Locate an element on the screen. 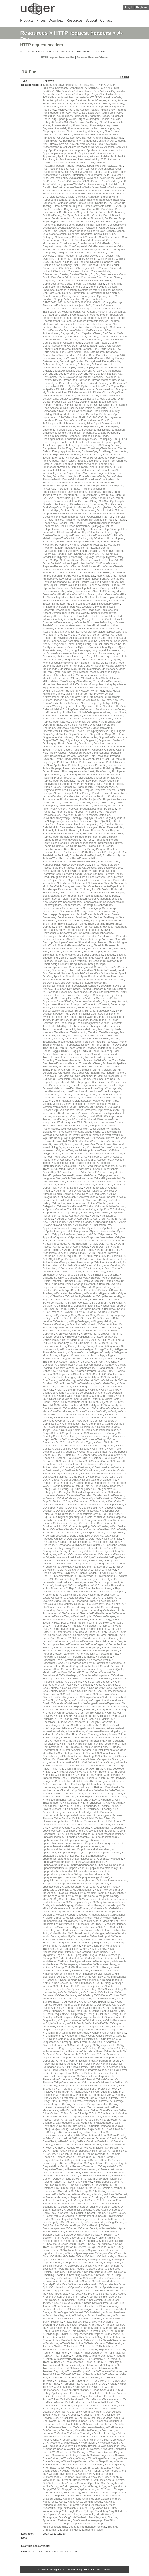 This screenshot has height=2576, width=149. Arawdev is located at coordinates (71, 156).